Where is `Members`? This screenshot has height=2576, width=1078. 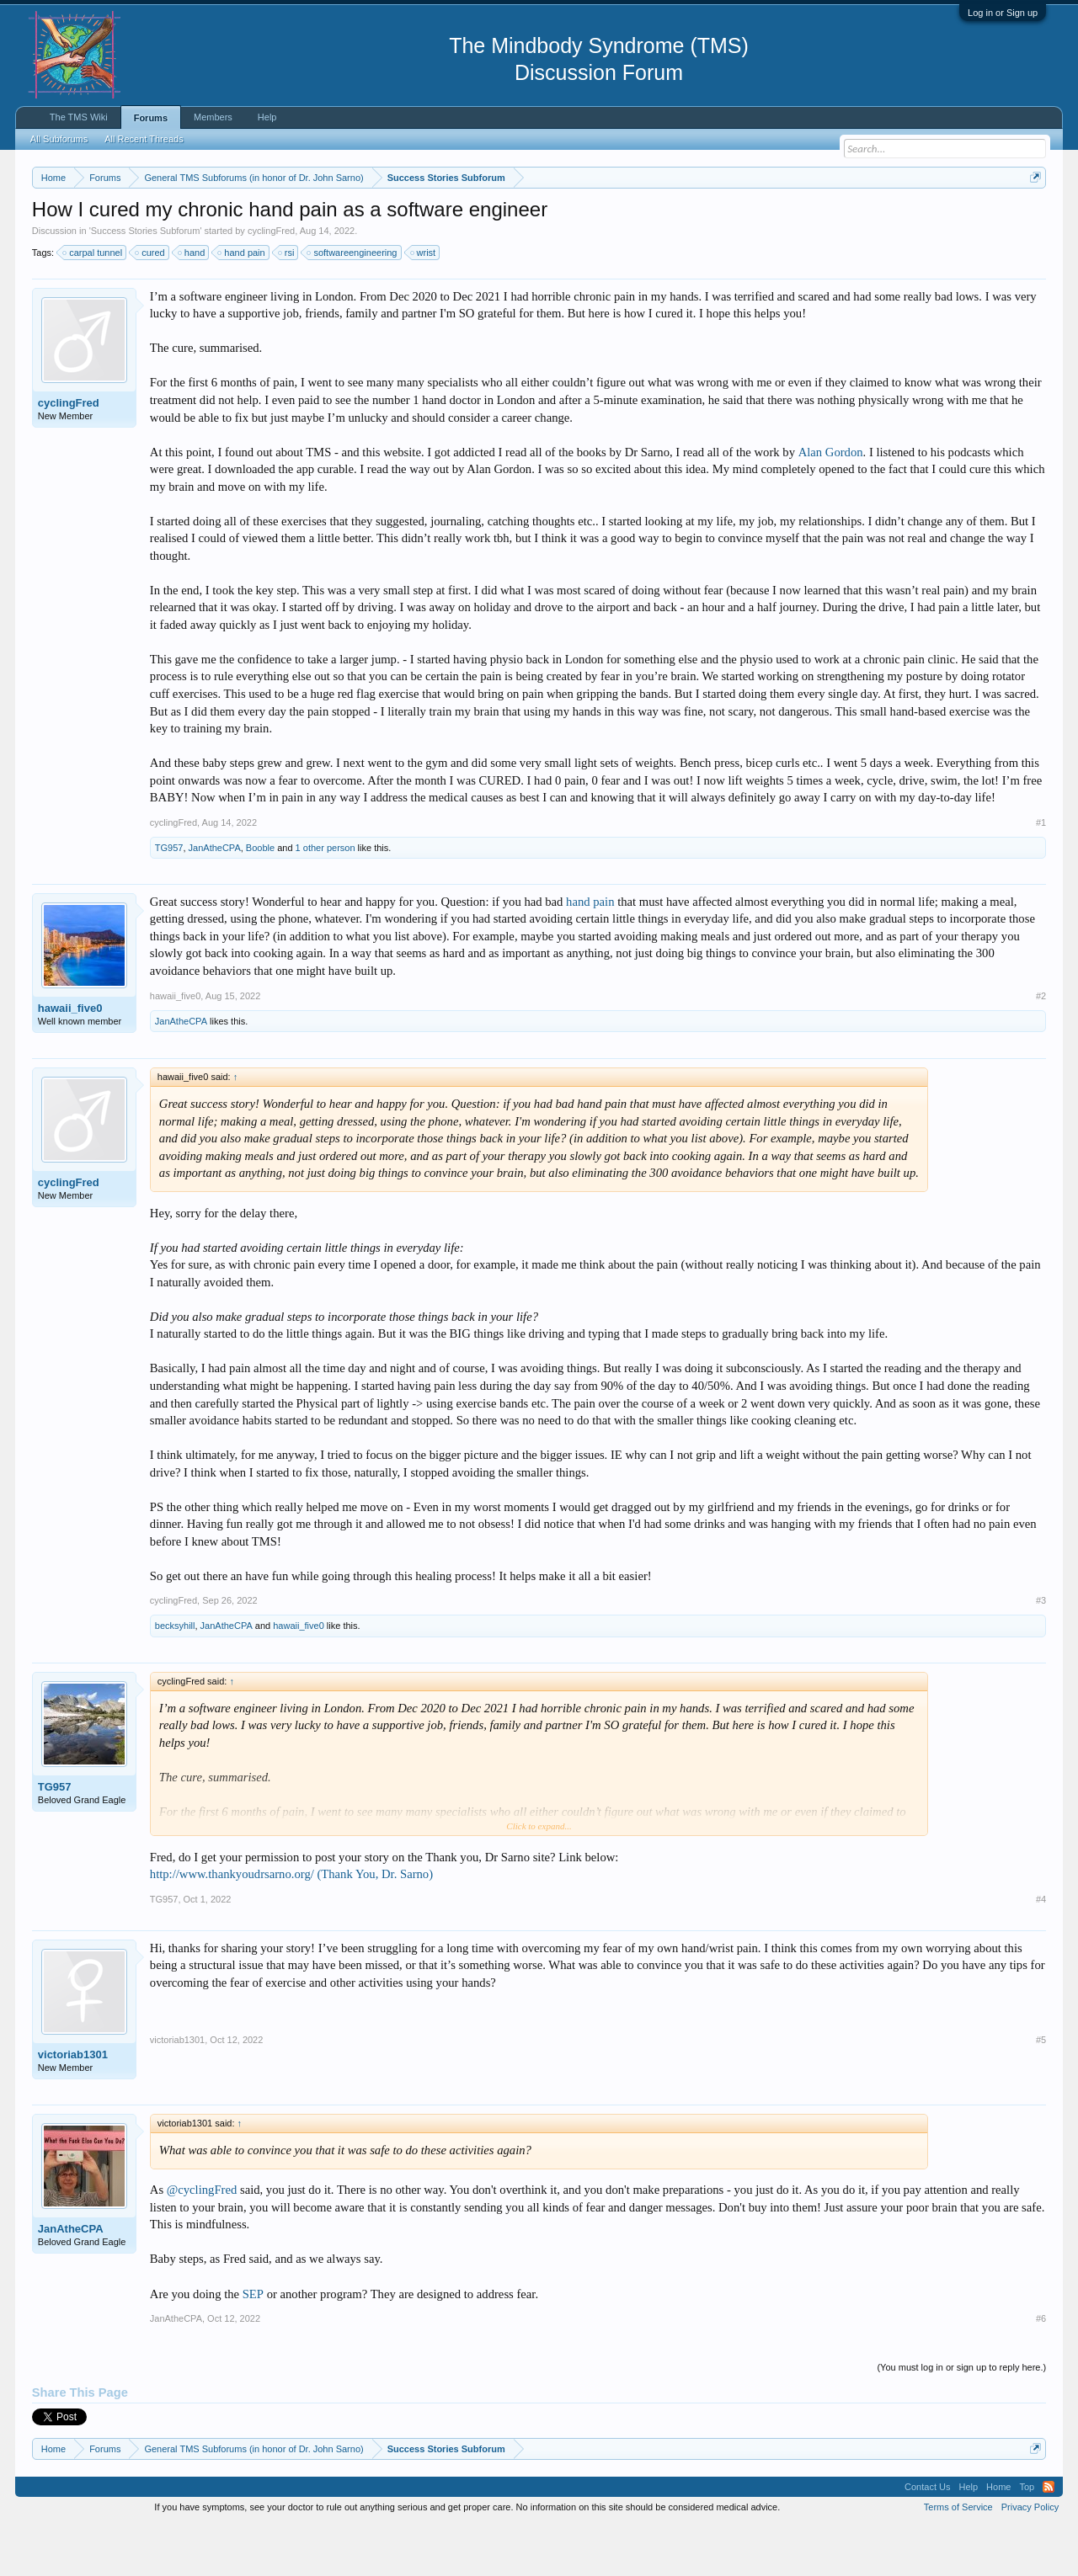 Members is located at coordinates (213, 117).